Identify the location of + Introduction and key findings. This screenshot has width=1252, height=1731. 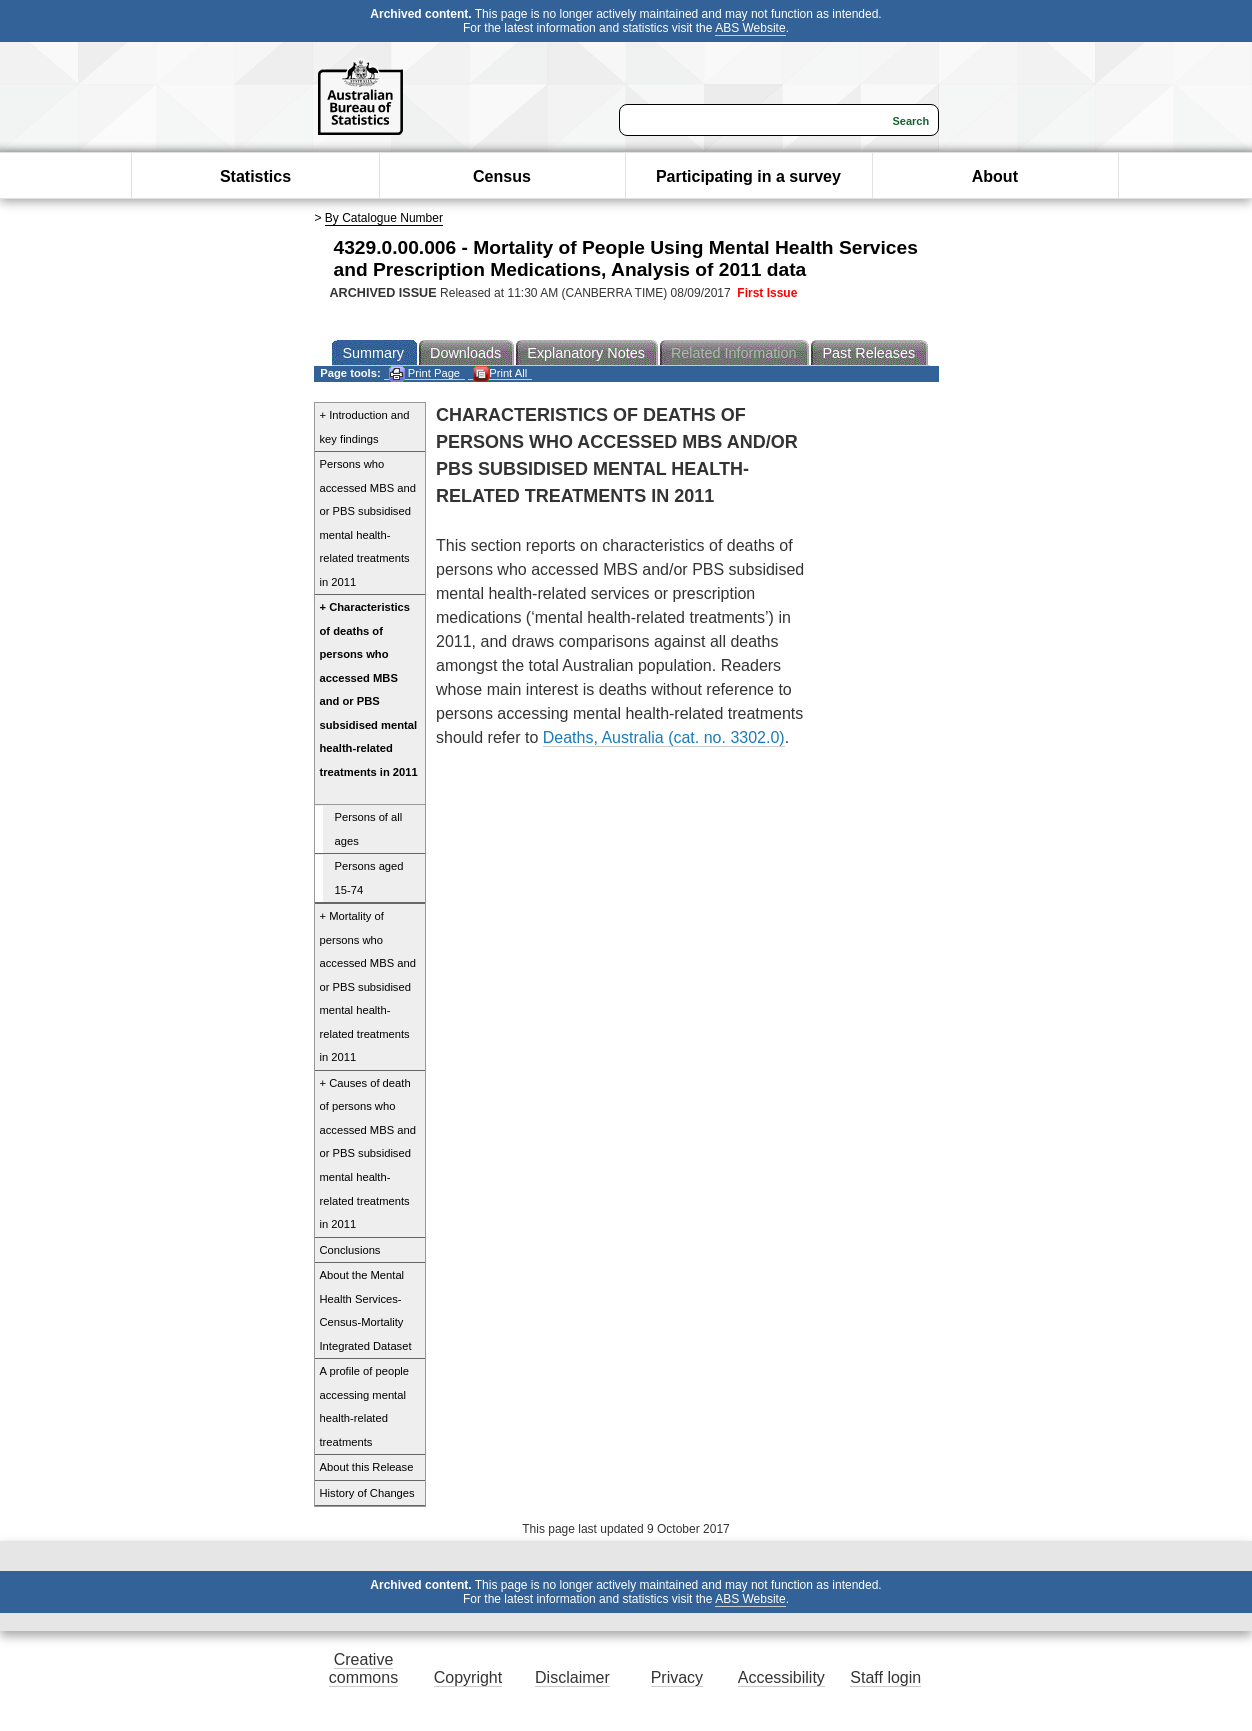
(365, 427).